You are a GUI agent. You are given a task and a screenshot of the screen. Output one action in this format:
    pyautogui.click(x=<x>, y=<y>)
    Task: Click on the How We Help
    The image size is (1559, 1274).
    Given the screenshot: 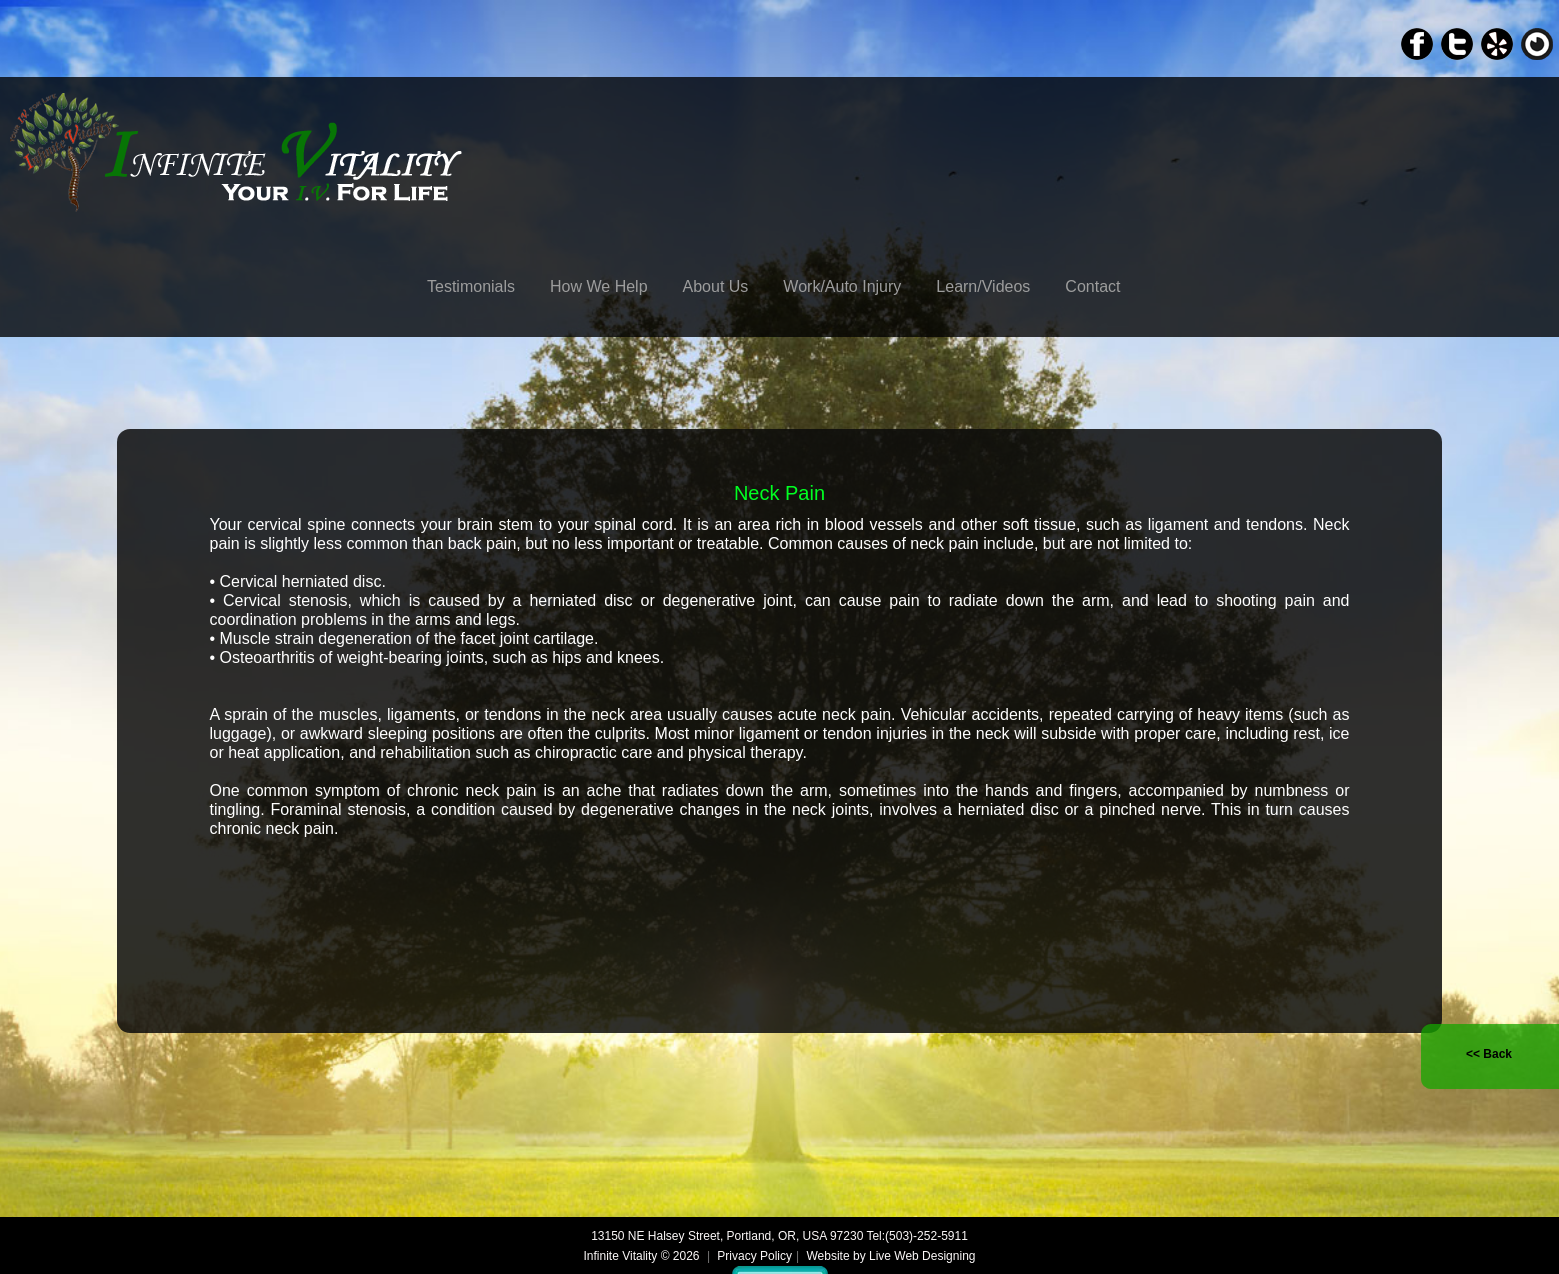 What is the action you would take?
    pyautogui.click(x=599, y=286)
    